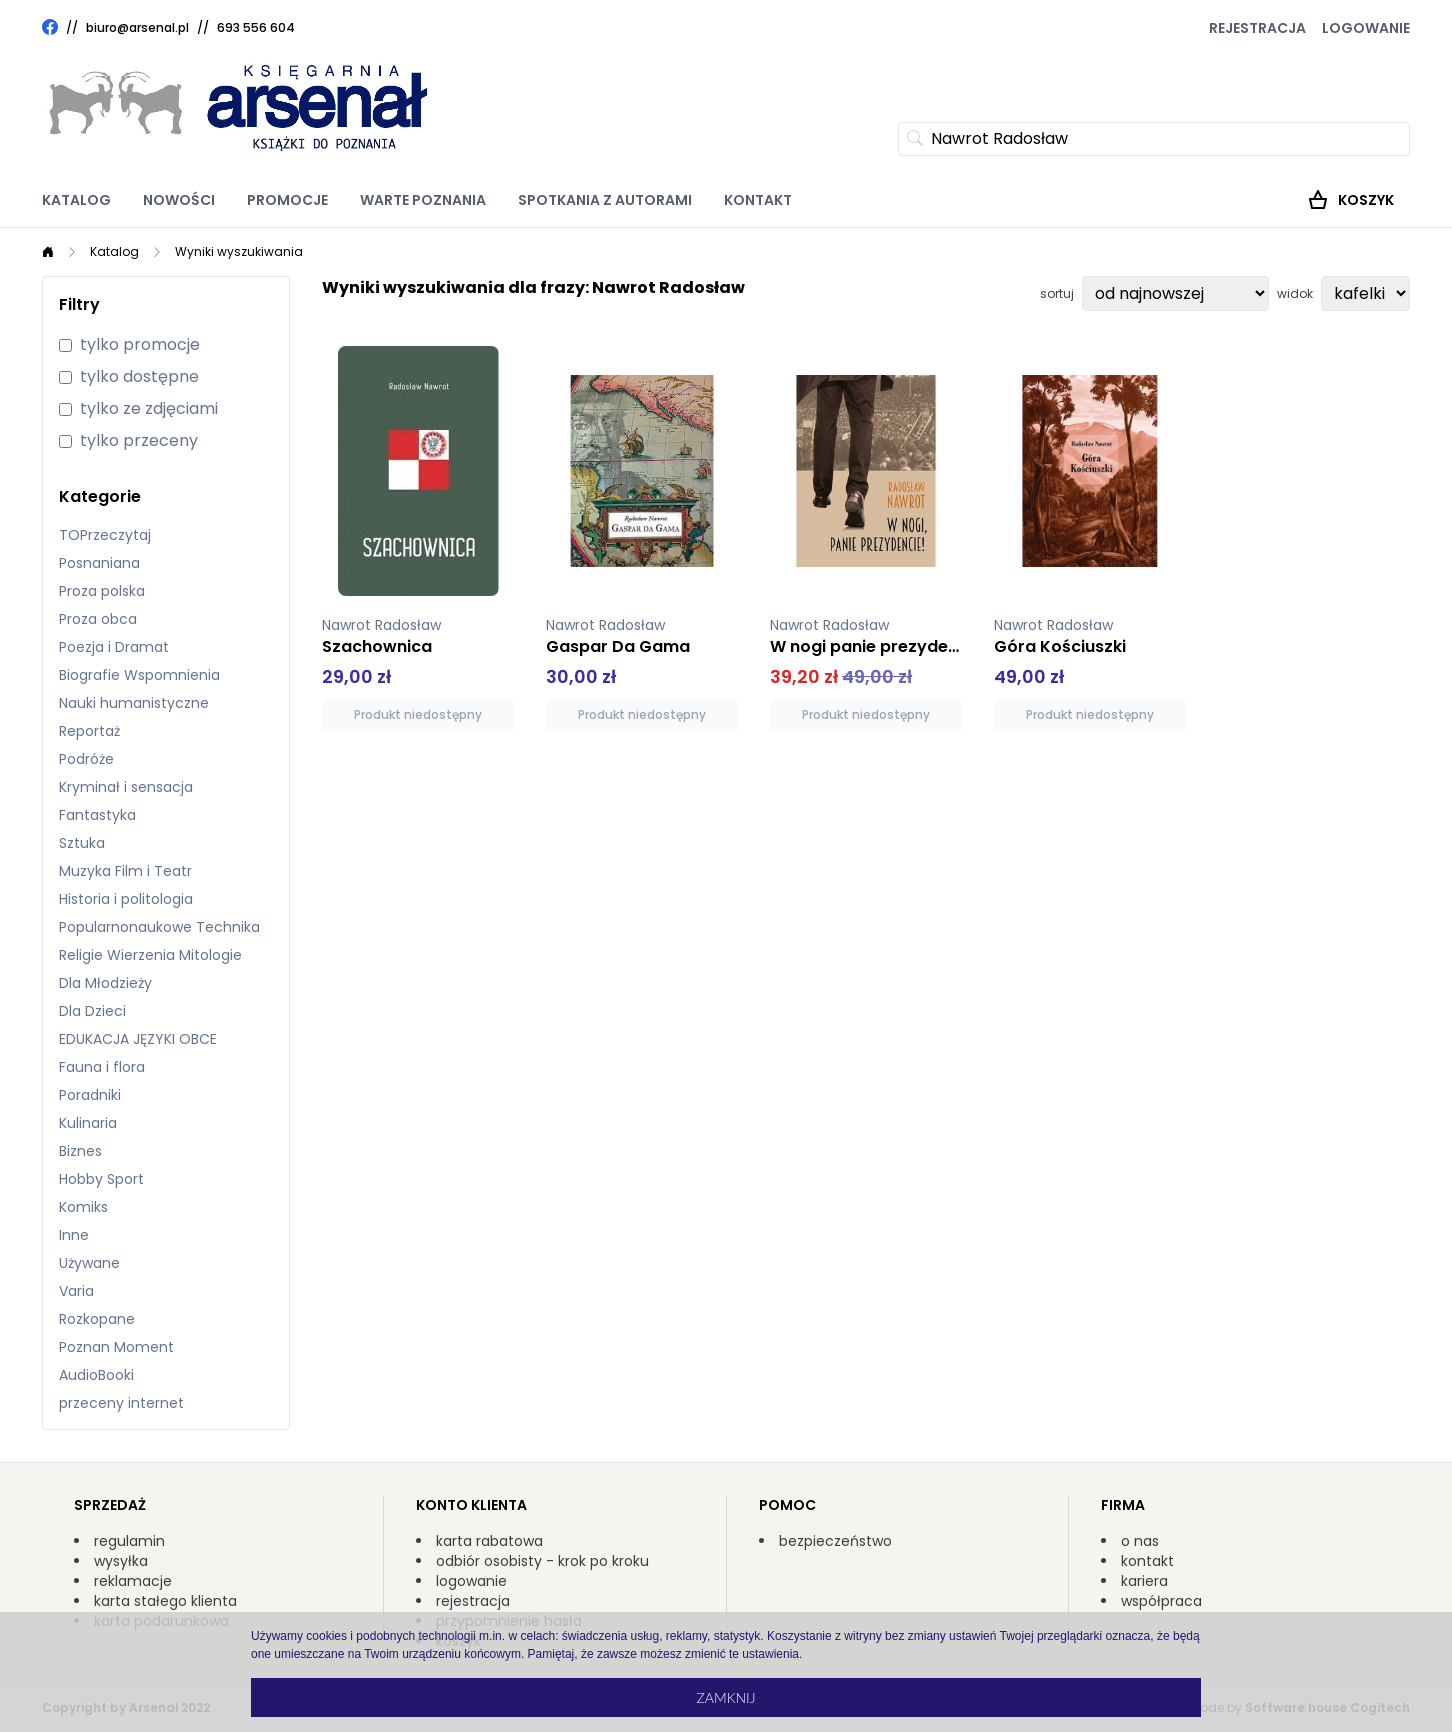 Image resolution: width=1452 pixels, height=1732 pixels. I want to click on Komiks, so click(83, 1207).